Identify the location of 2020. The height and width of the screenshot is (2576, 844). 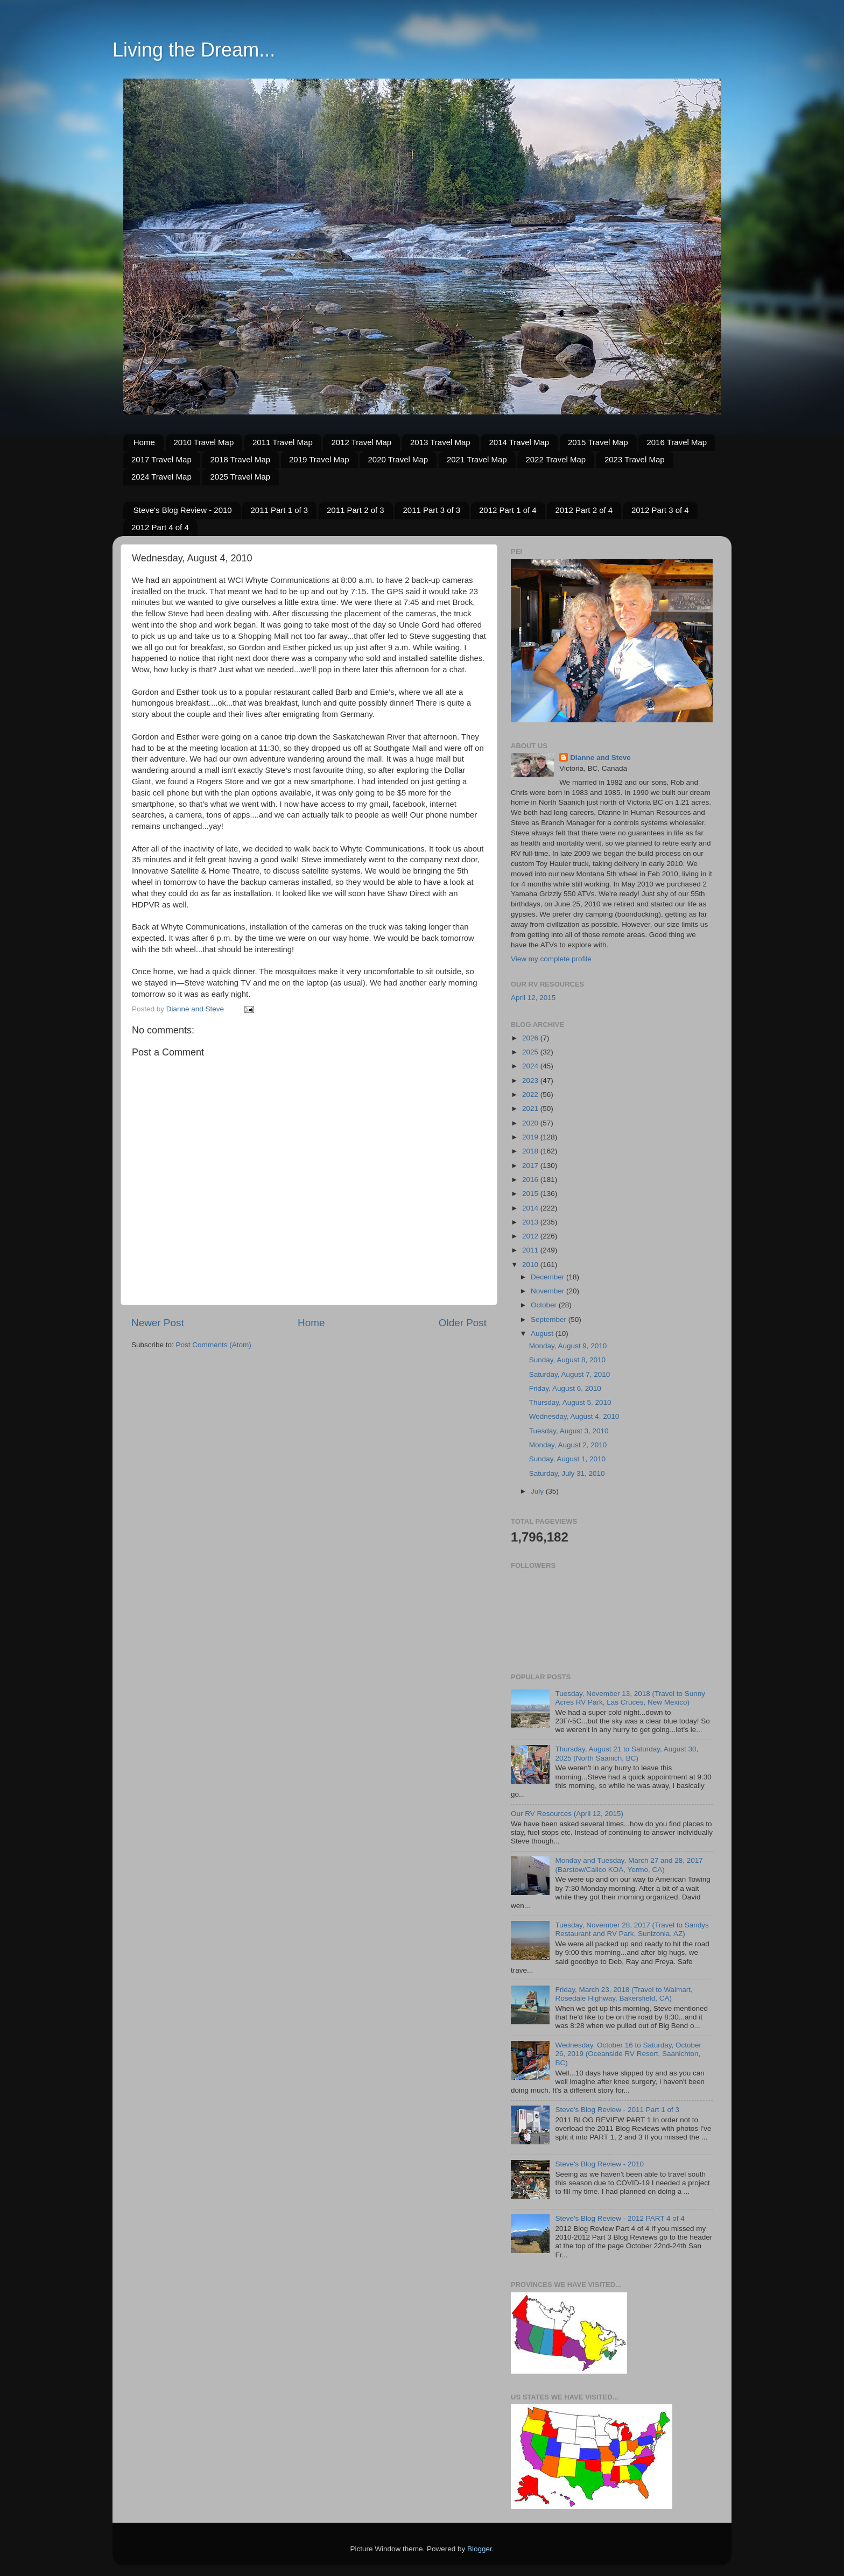
(531, 1123).